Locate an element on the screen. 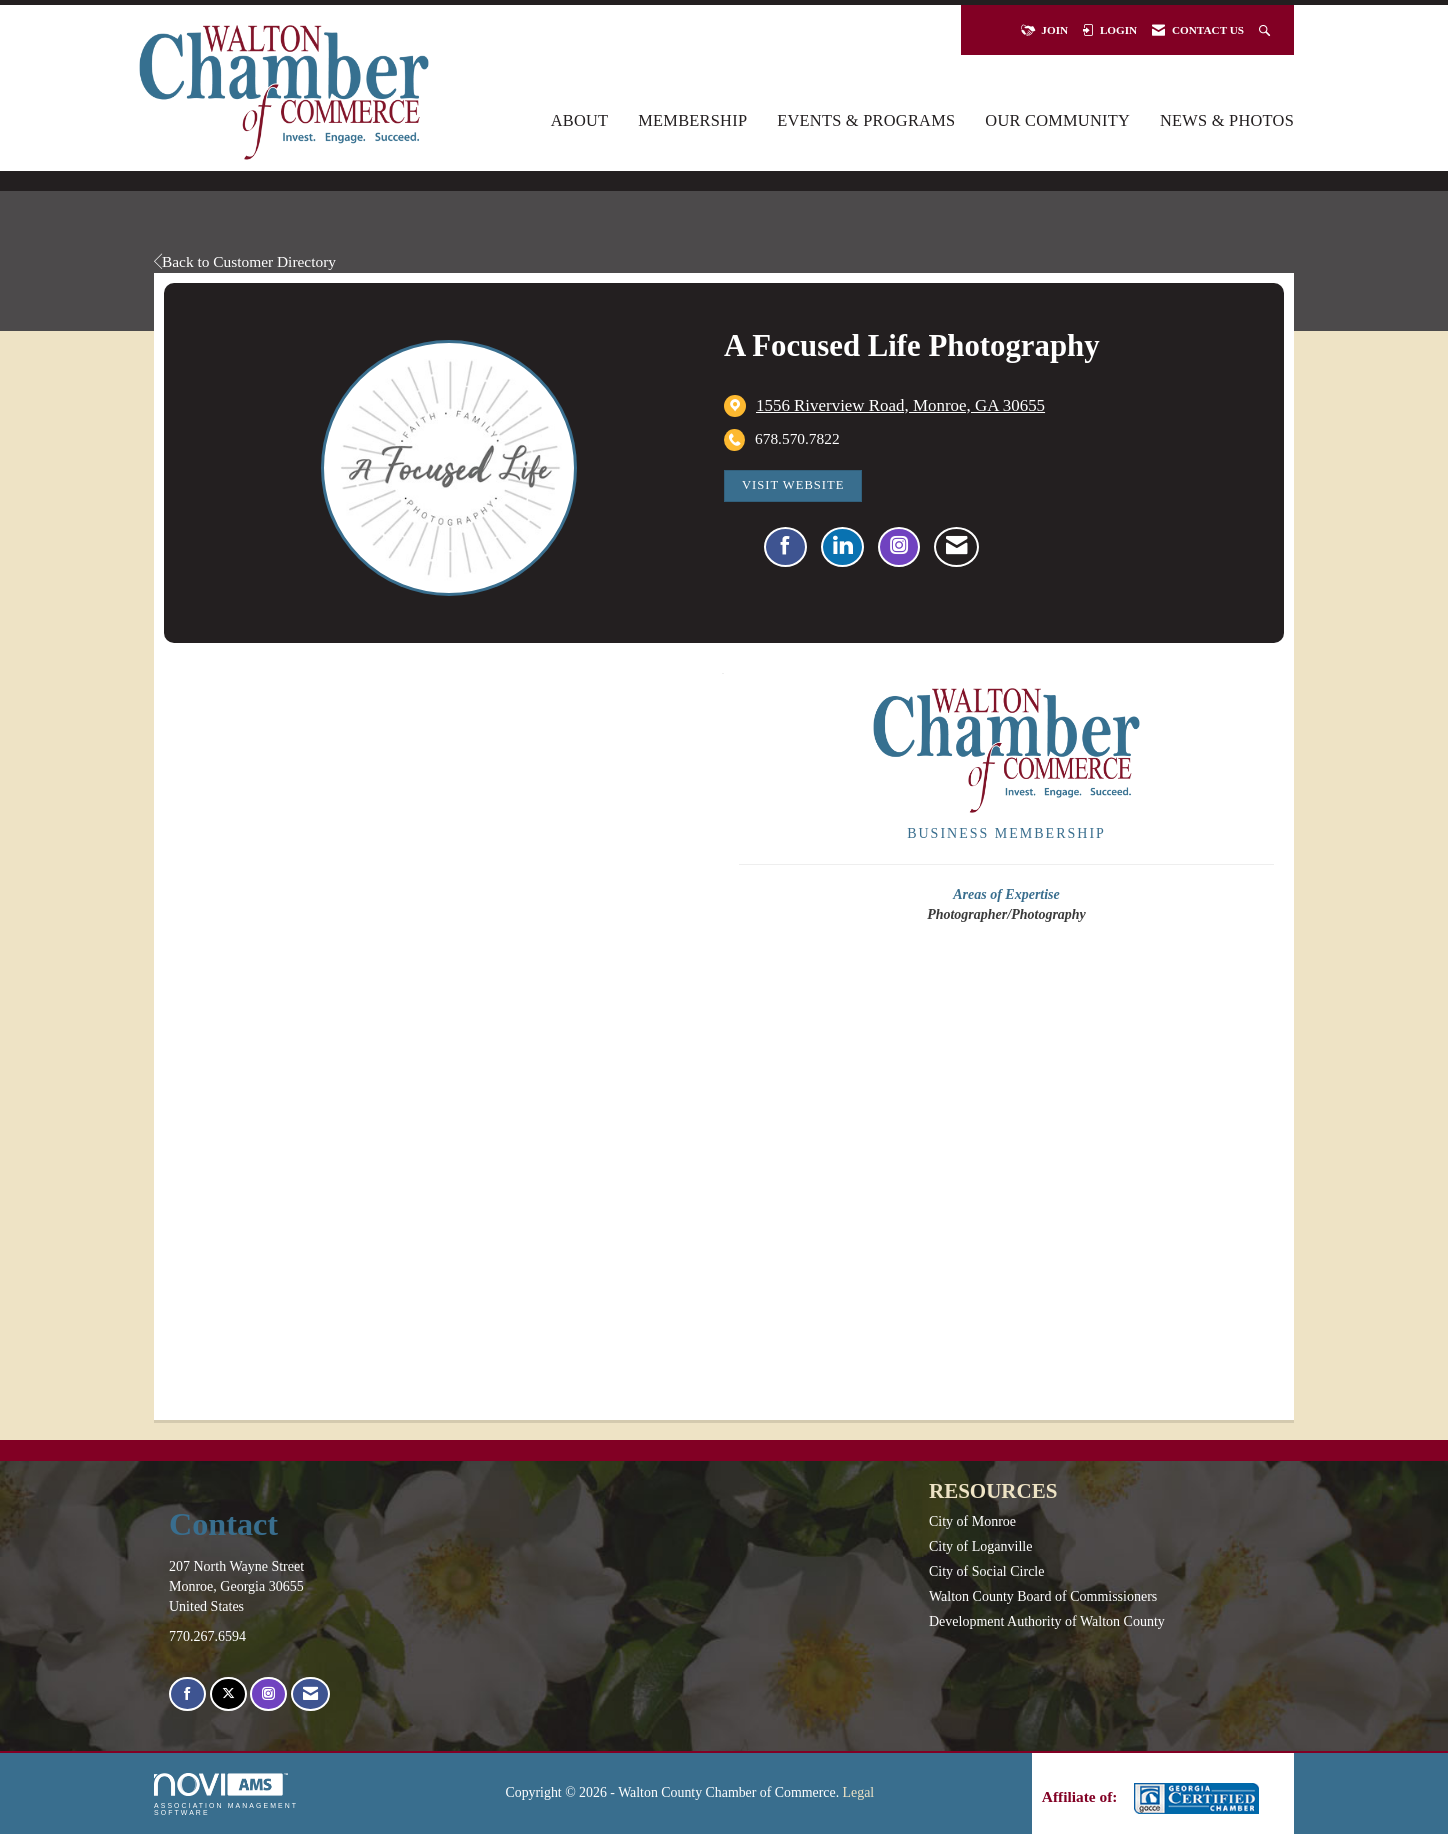 This screenshot has width=1448, height=1834. [Connect with A Focused Life Photography on LinkedIn] is located at coordinates (842, 547).